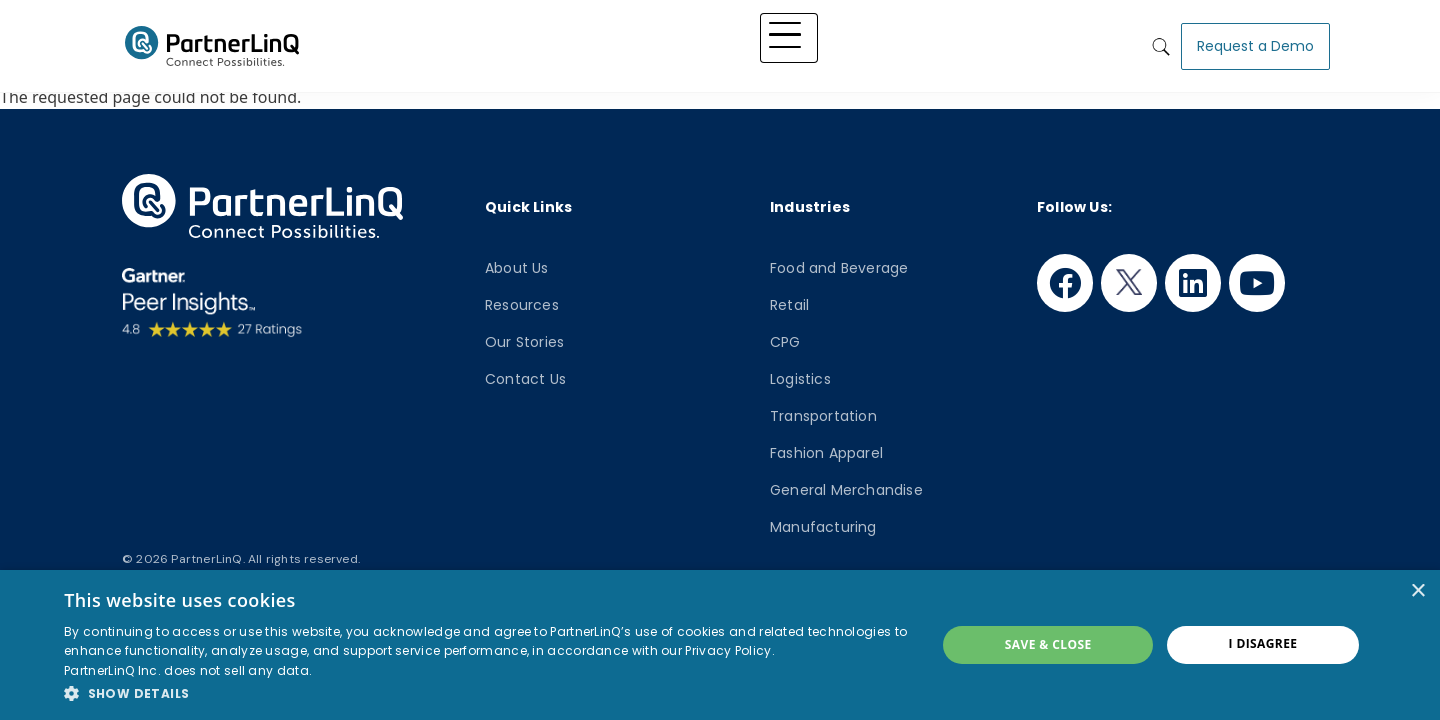 The image size is (1440, 720). What do you see at coordinates (728, 650) in the screenshot?
I see `Privacy Policy` at bounding box center [728, 650].